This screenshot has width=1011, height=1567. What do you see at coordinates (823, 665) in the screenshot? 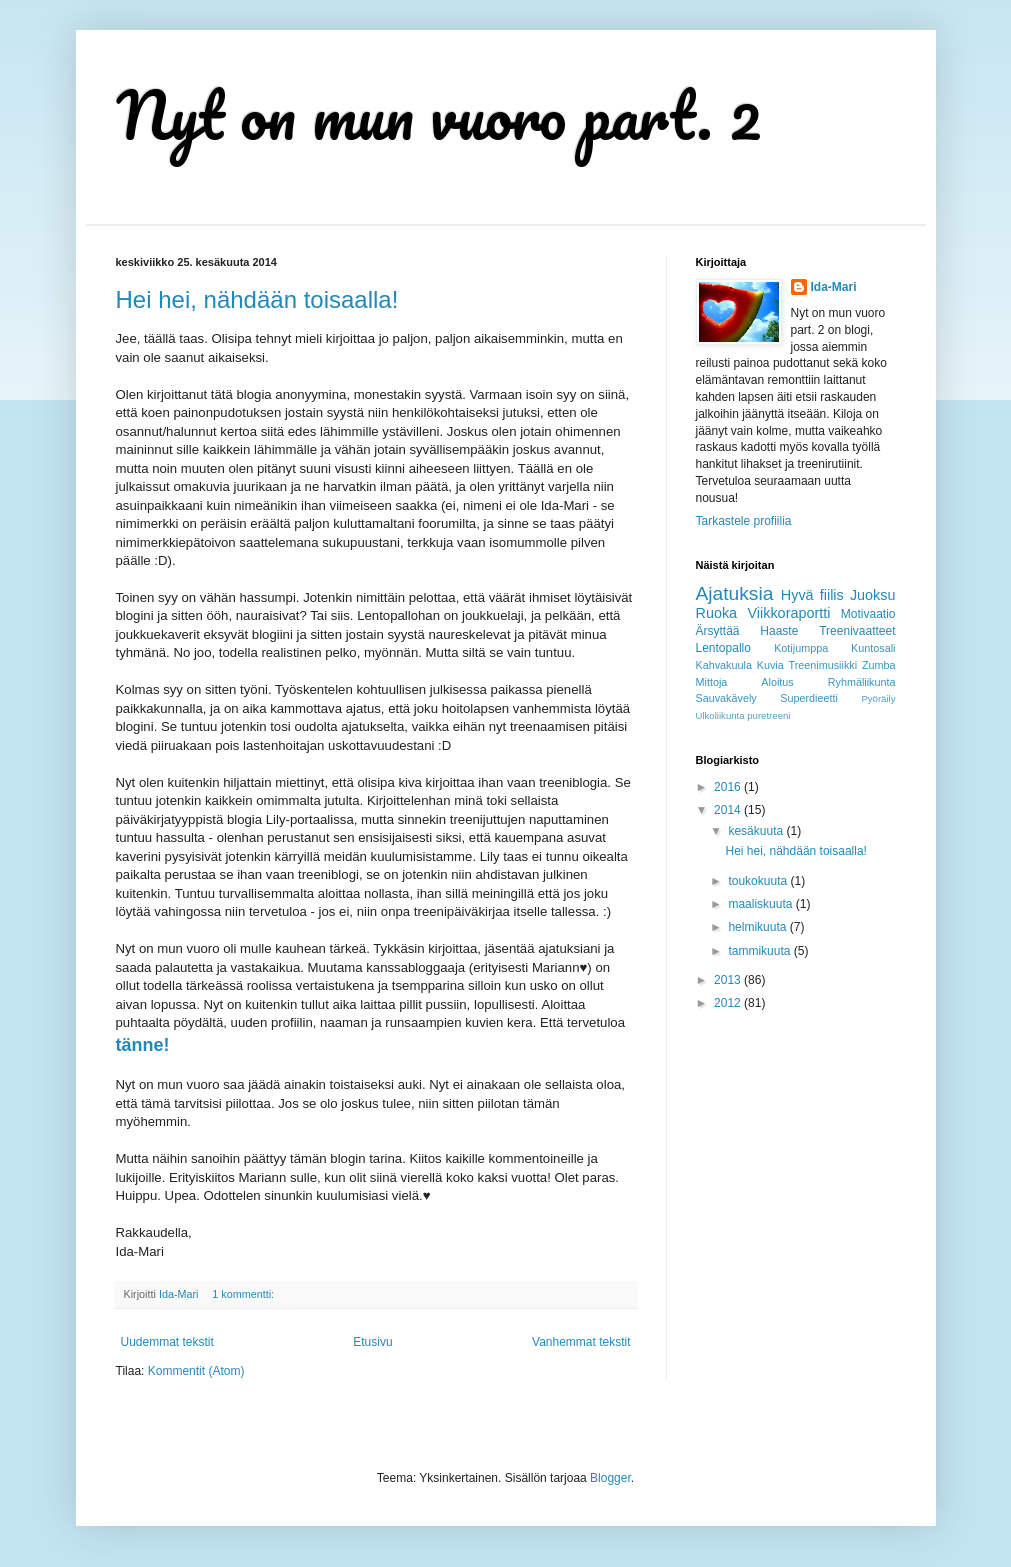
I see `Treenimusiikki` at bounding box center [823, 665].